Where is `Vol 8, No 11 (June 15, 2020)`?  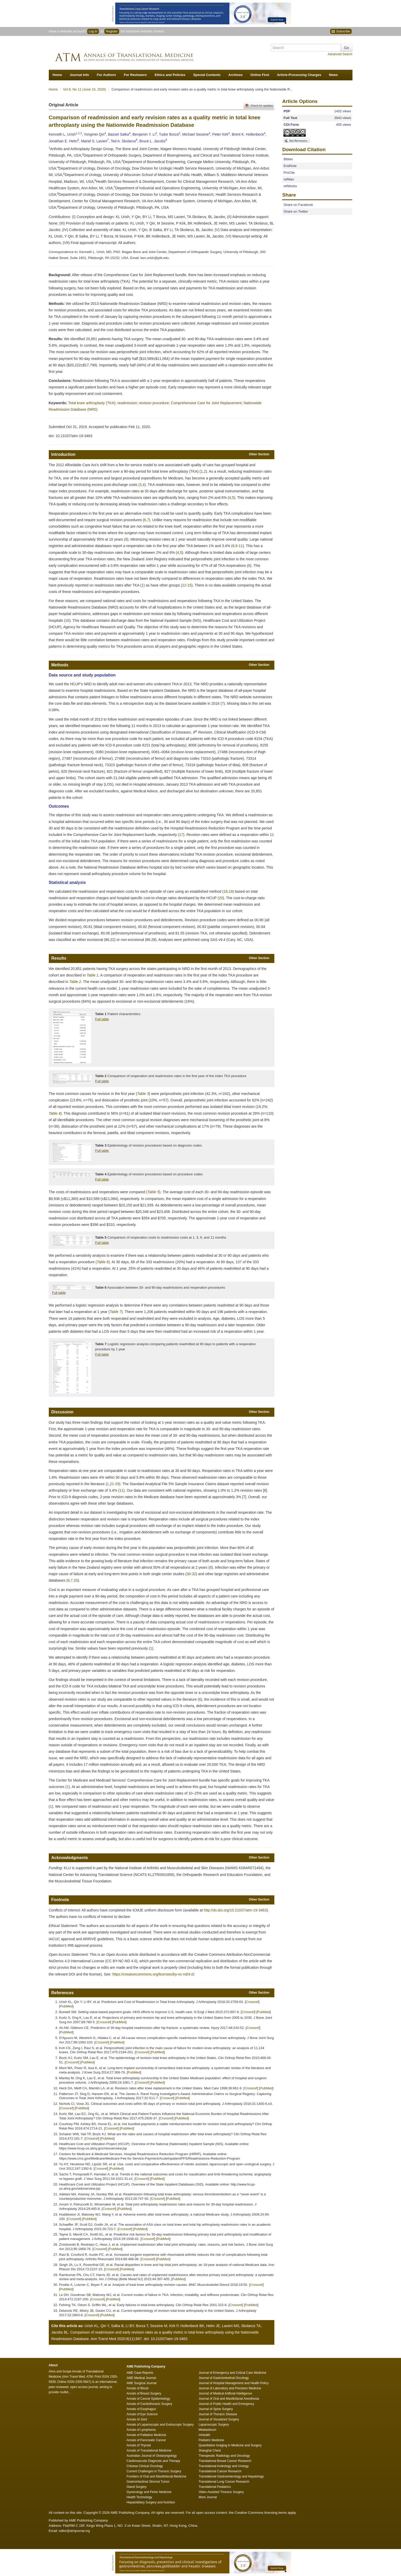
Vol 8, No 11 (June 15, 2020) is located at coordinates (85, 89).